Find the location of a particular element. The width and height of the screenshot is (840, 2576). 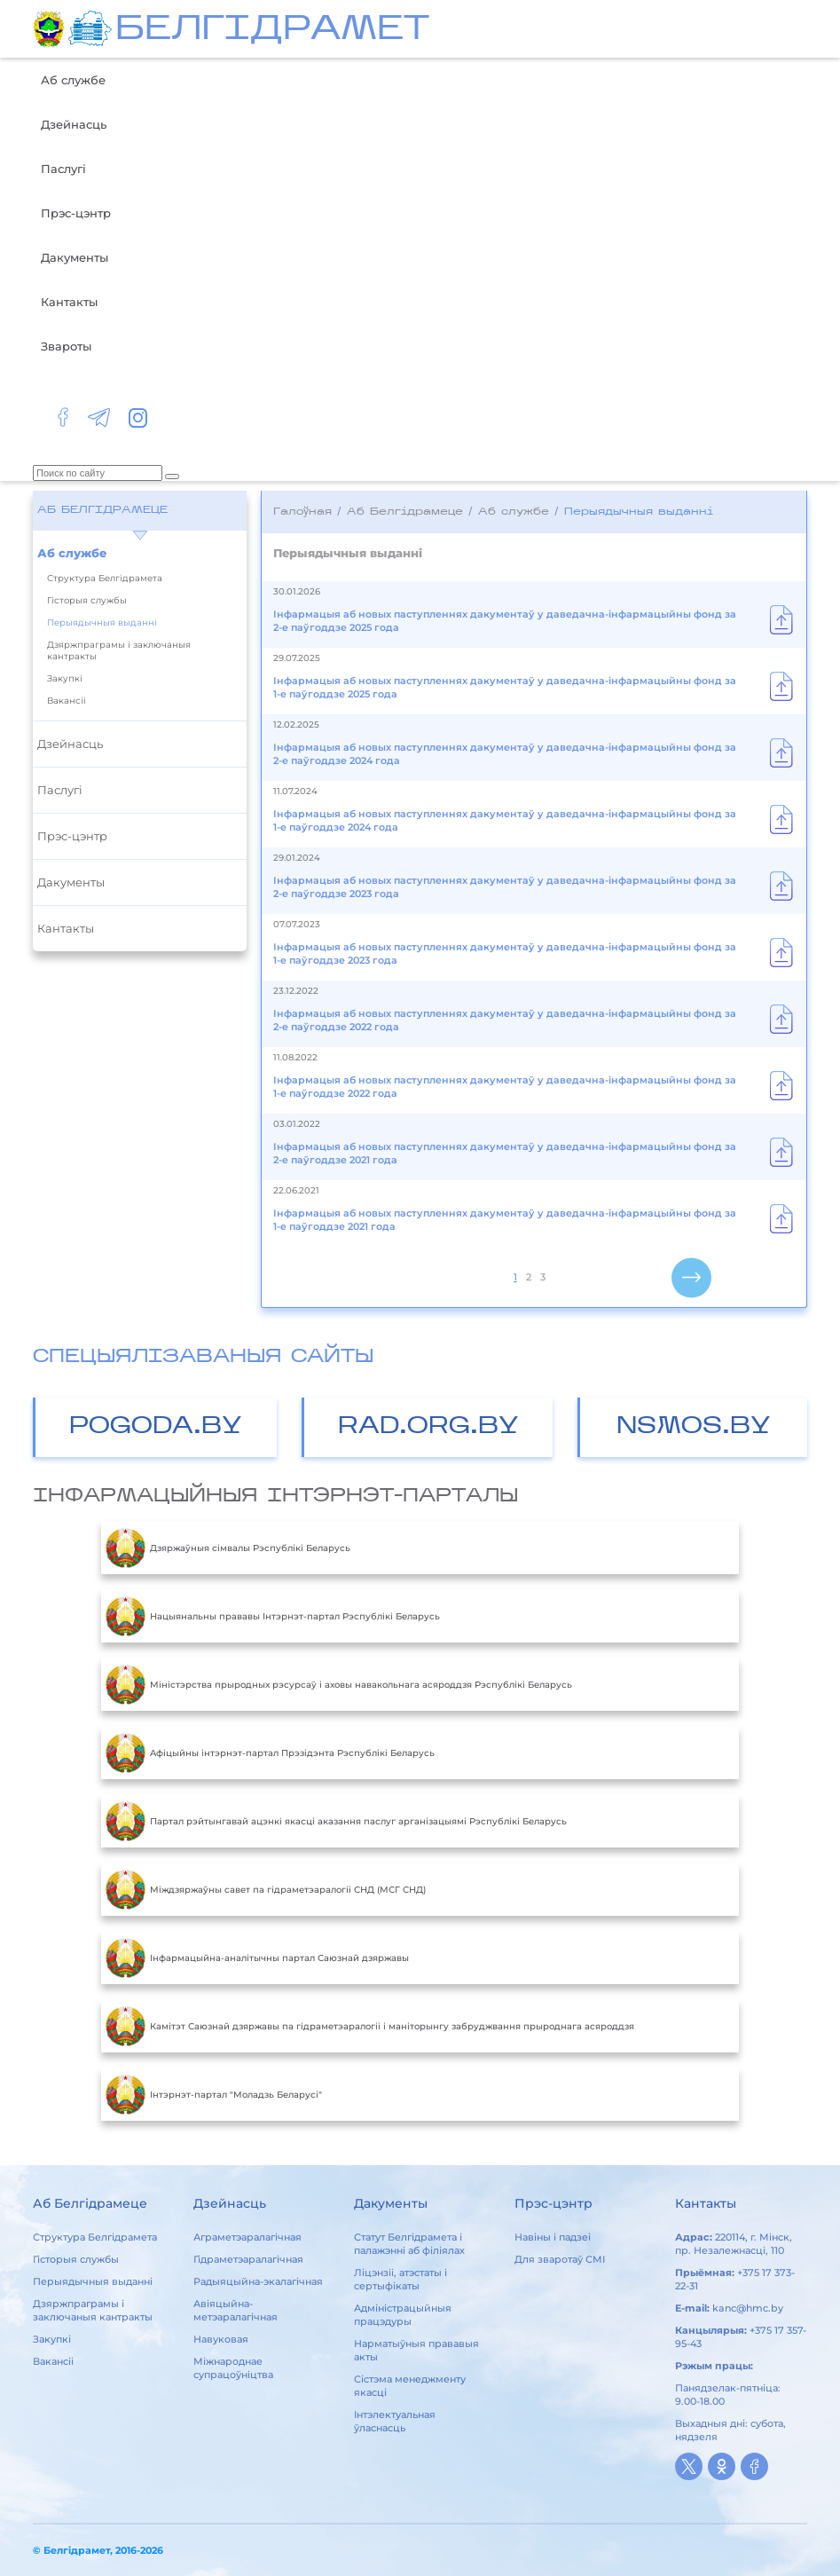

Дзейнасць is located at coordinates (73, 124).